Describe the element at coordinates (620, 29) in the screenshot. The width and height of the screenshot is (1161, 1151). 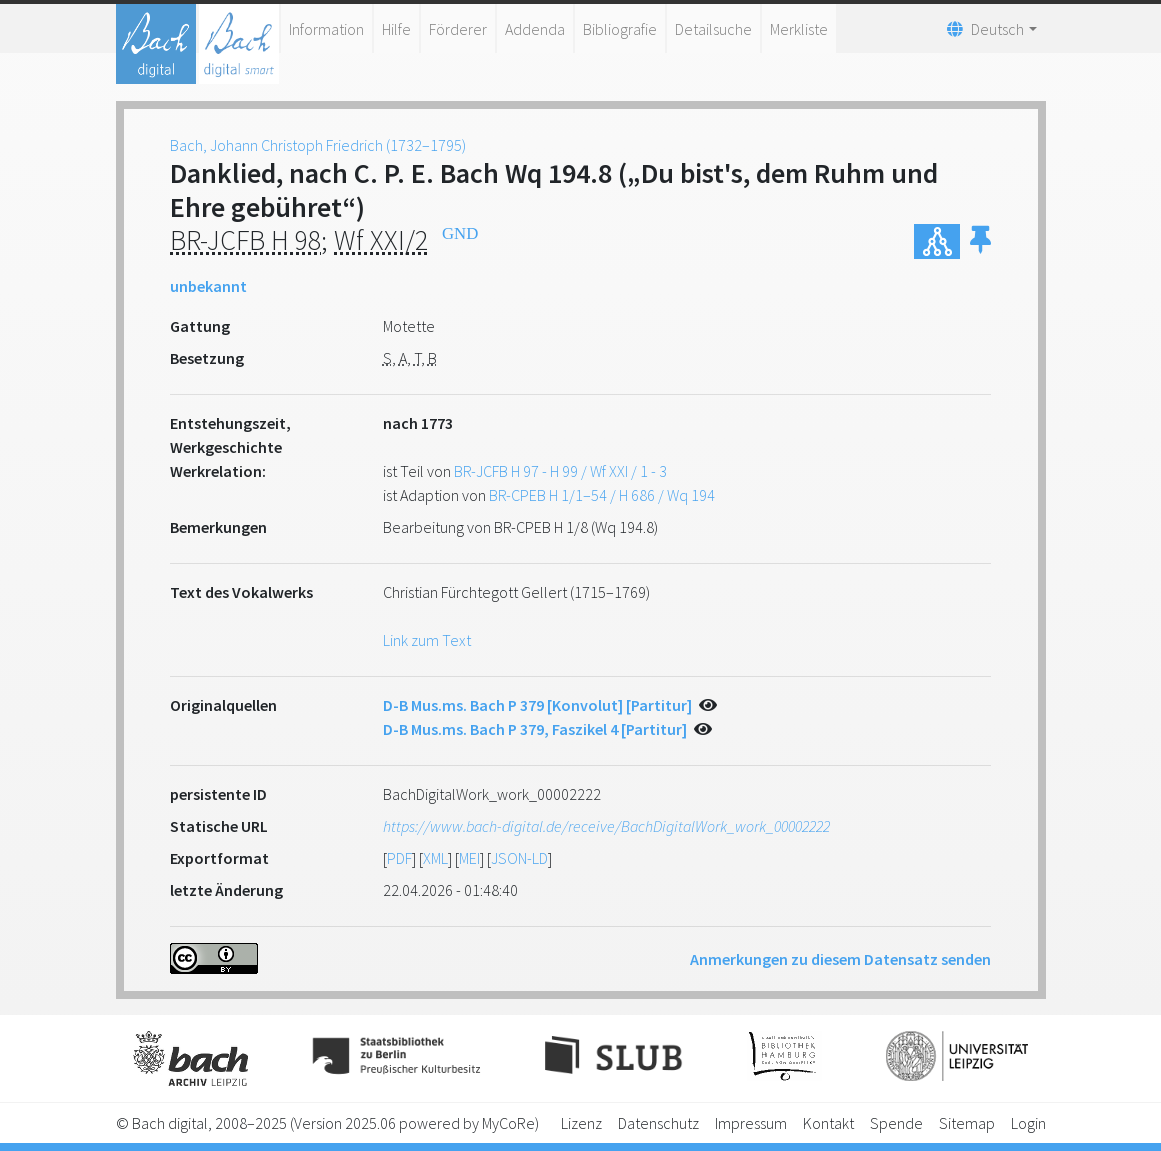
I see `Bibliografie` at that location.